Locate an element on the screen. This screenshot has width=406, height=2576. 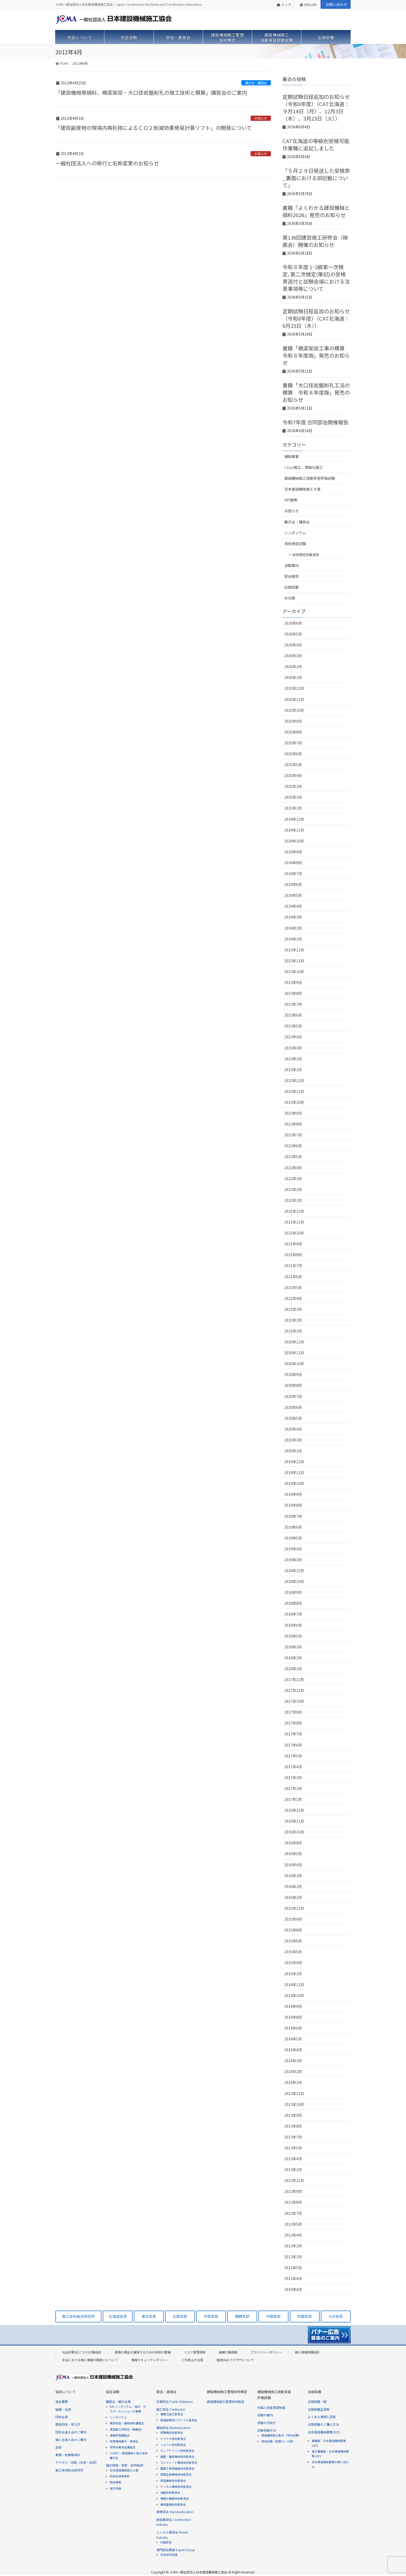
2014年5月 is located at coordinates (293, 2038).